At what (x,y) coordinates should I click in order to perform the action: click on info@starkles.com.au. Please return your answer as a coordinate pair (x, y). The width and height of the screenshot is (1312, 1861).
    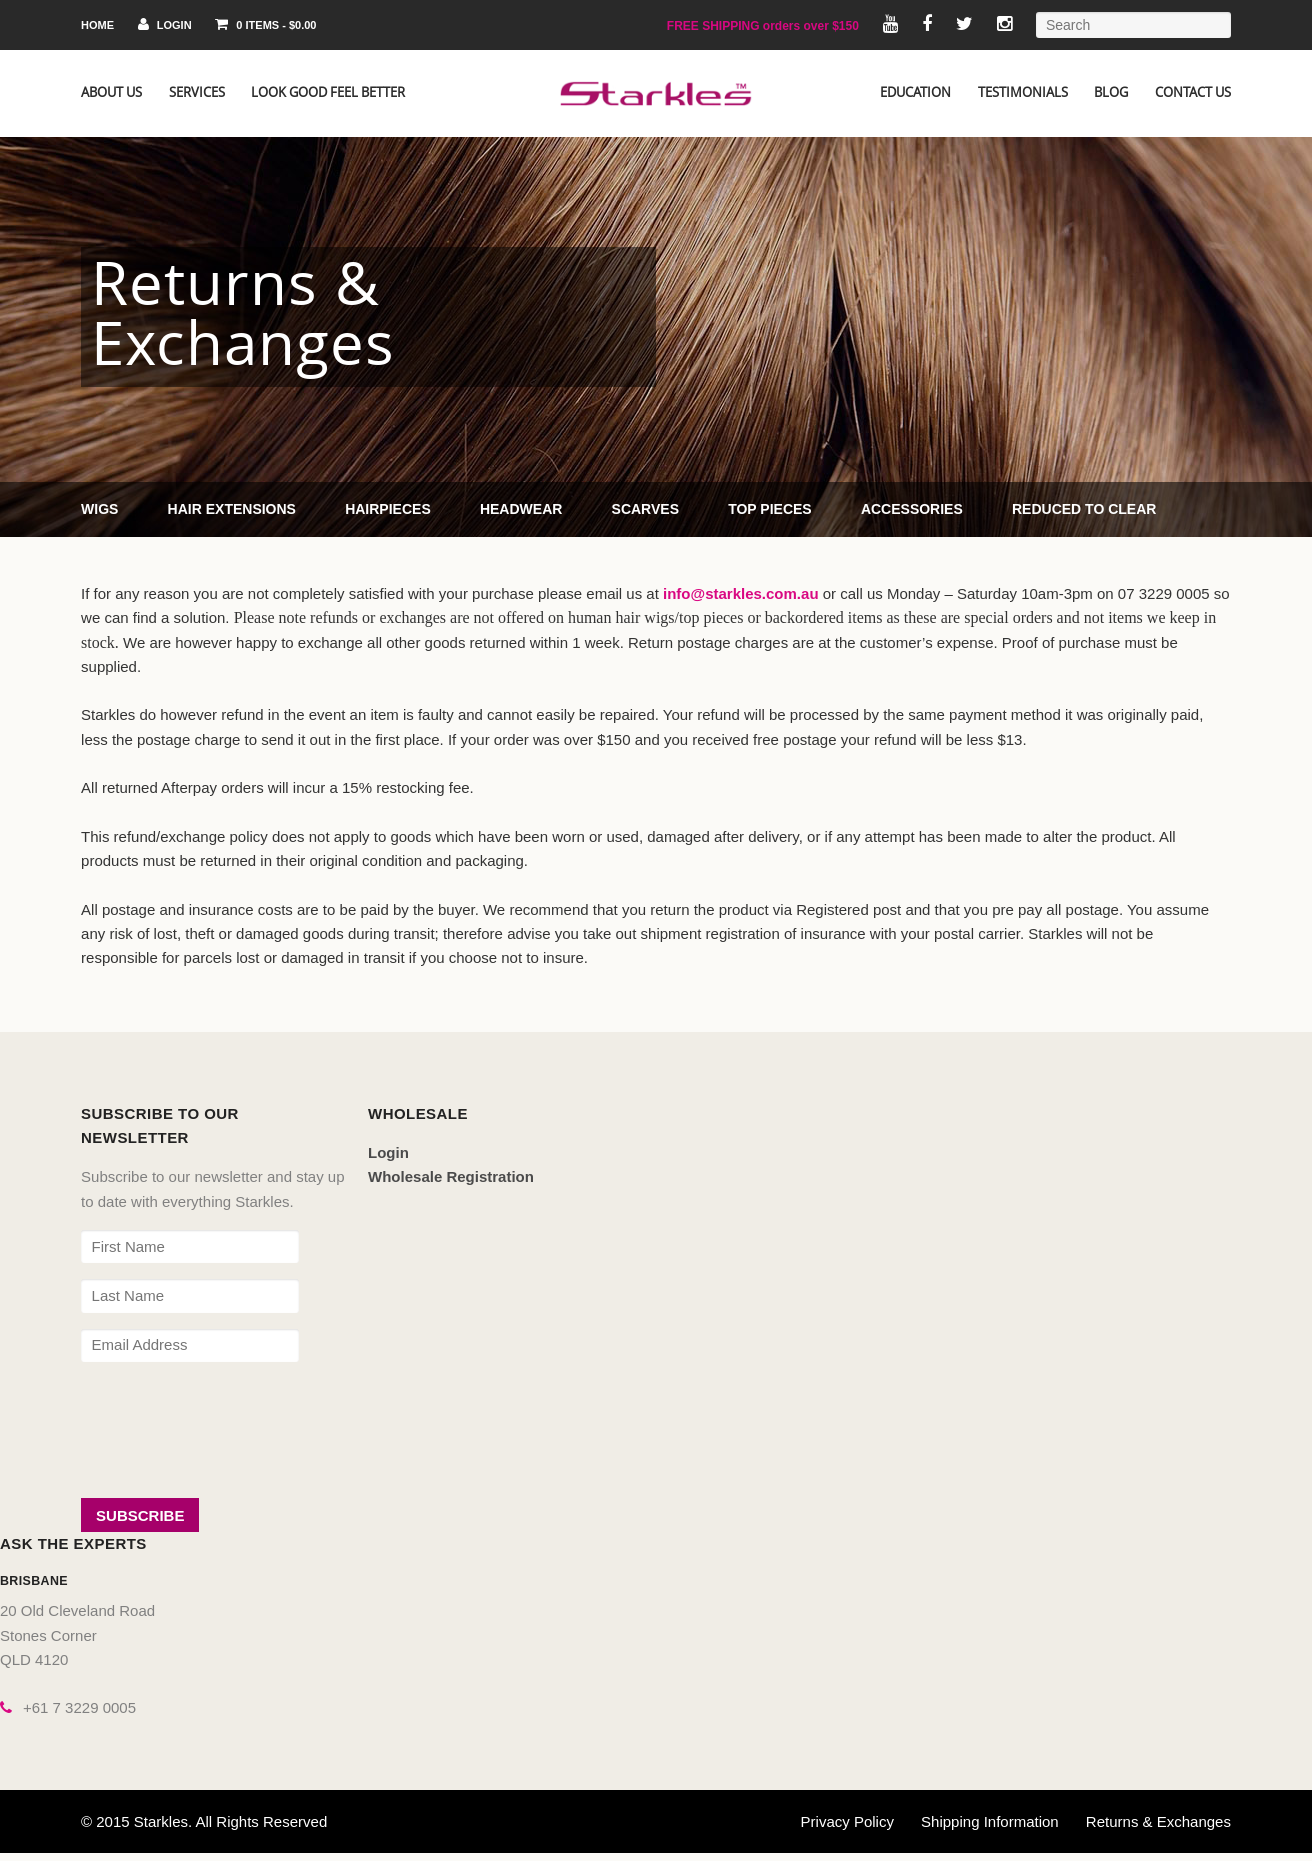
    Looking at the image, I should click on (741, 593).